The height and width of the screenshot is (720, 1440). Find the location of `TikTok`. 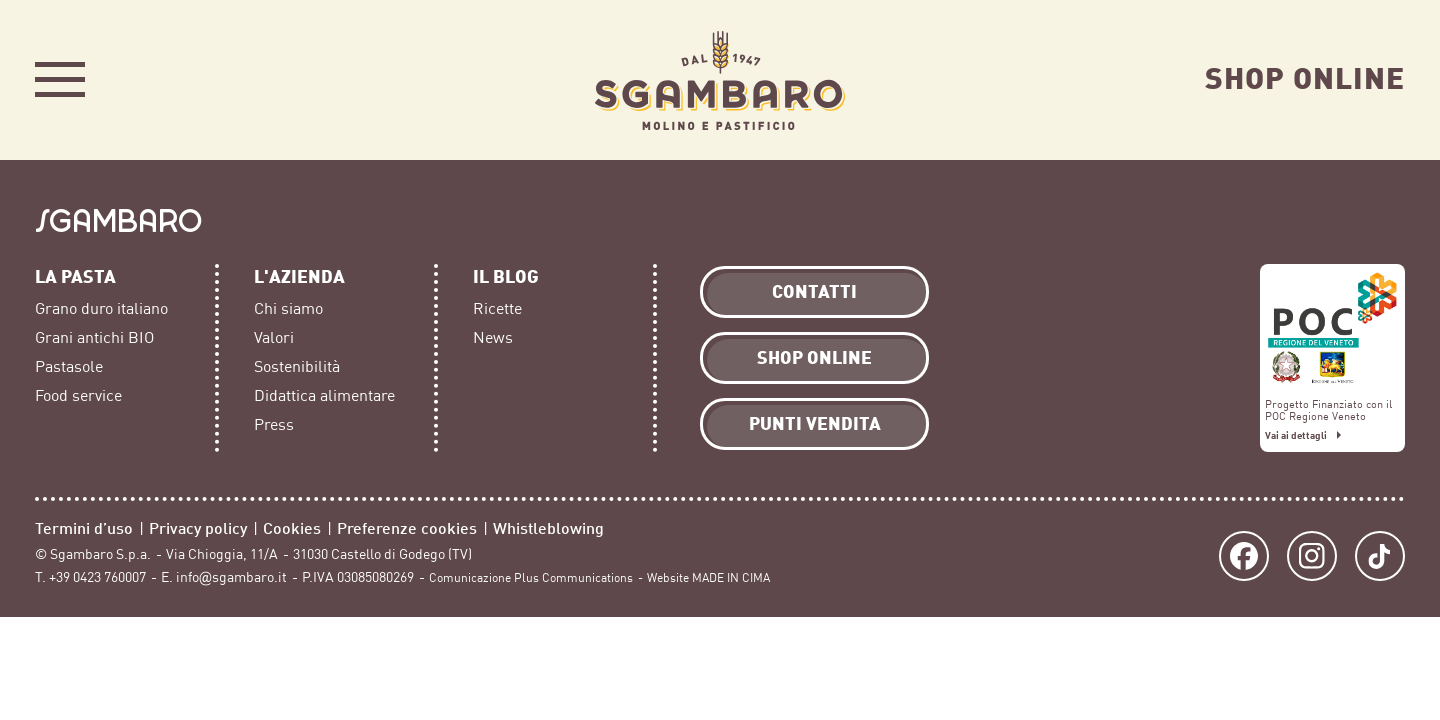

TikTok is located at coordinates (1380, 556).